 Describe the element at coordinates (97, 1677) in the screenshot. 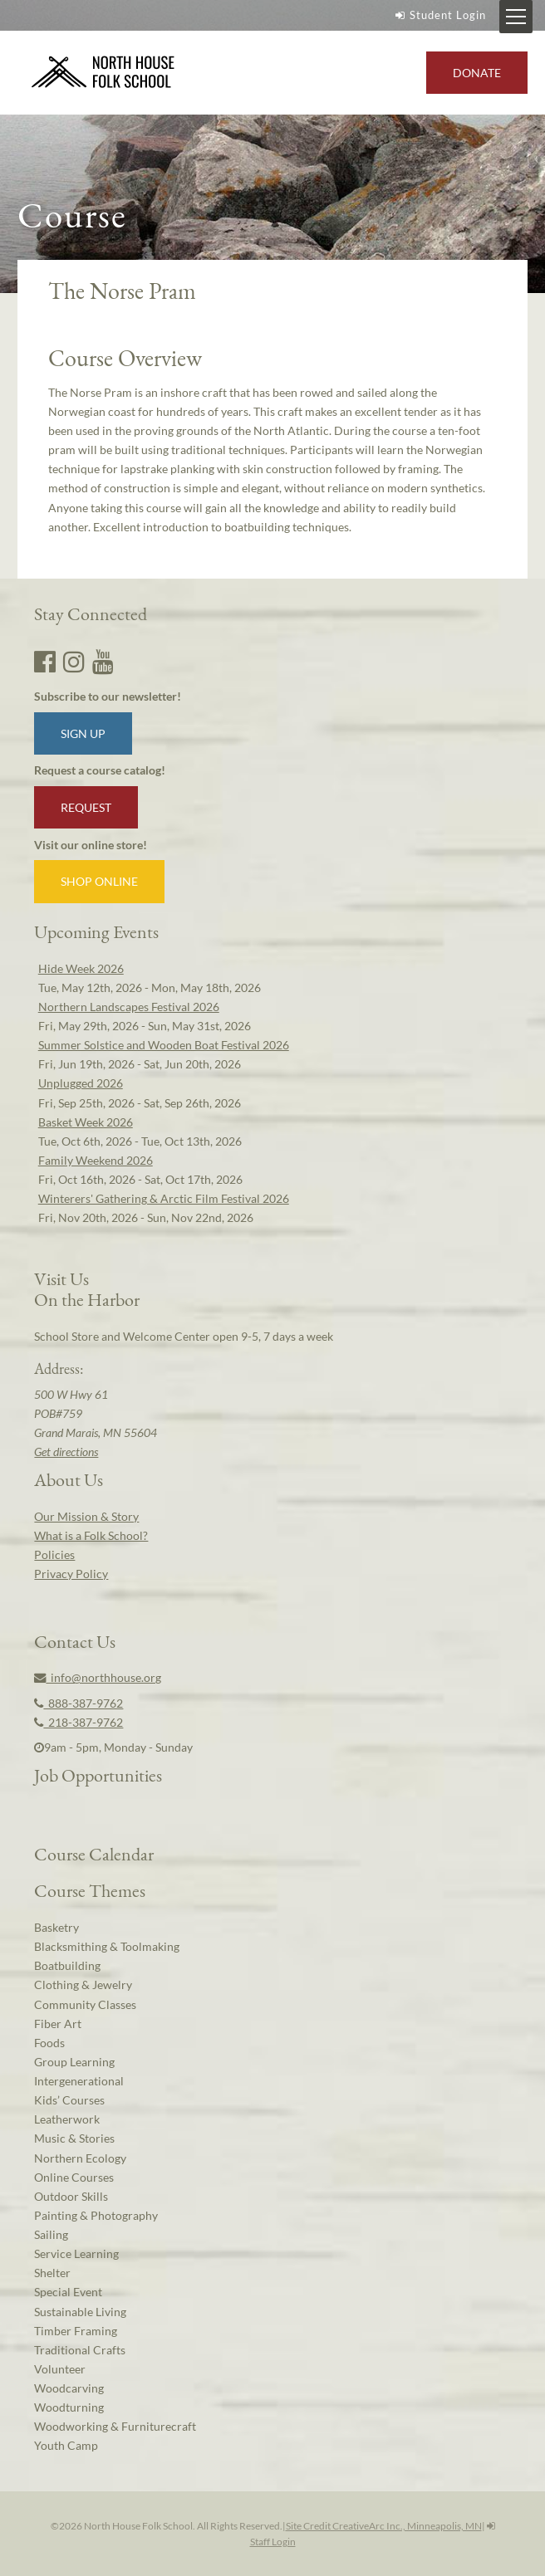

I see `info@northhouse.org` at that location.